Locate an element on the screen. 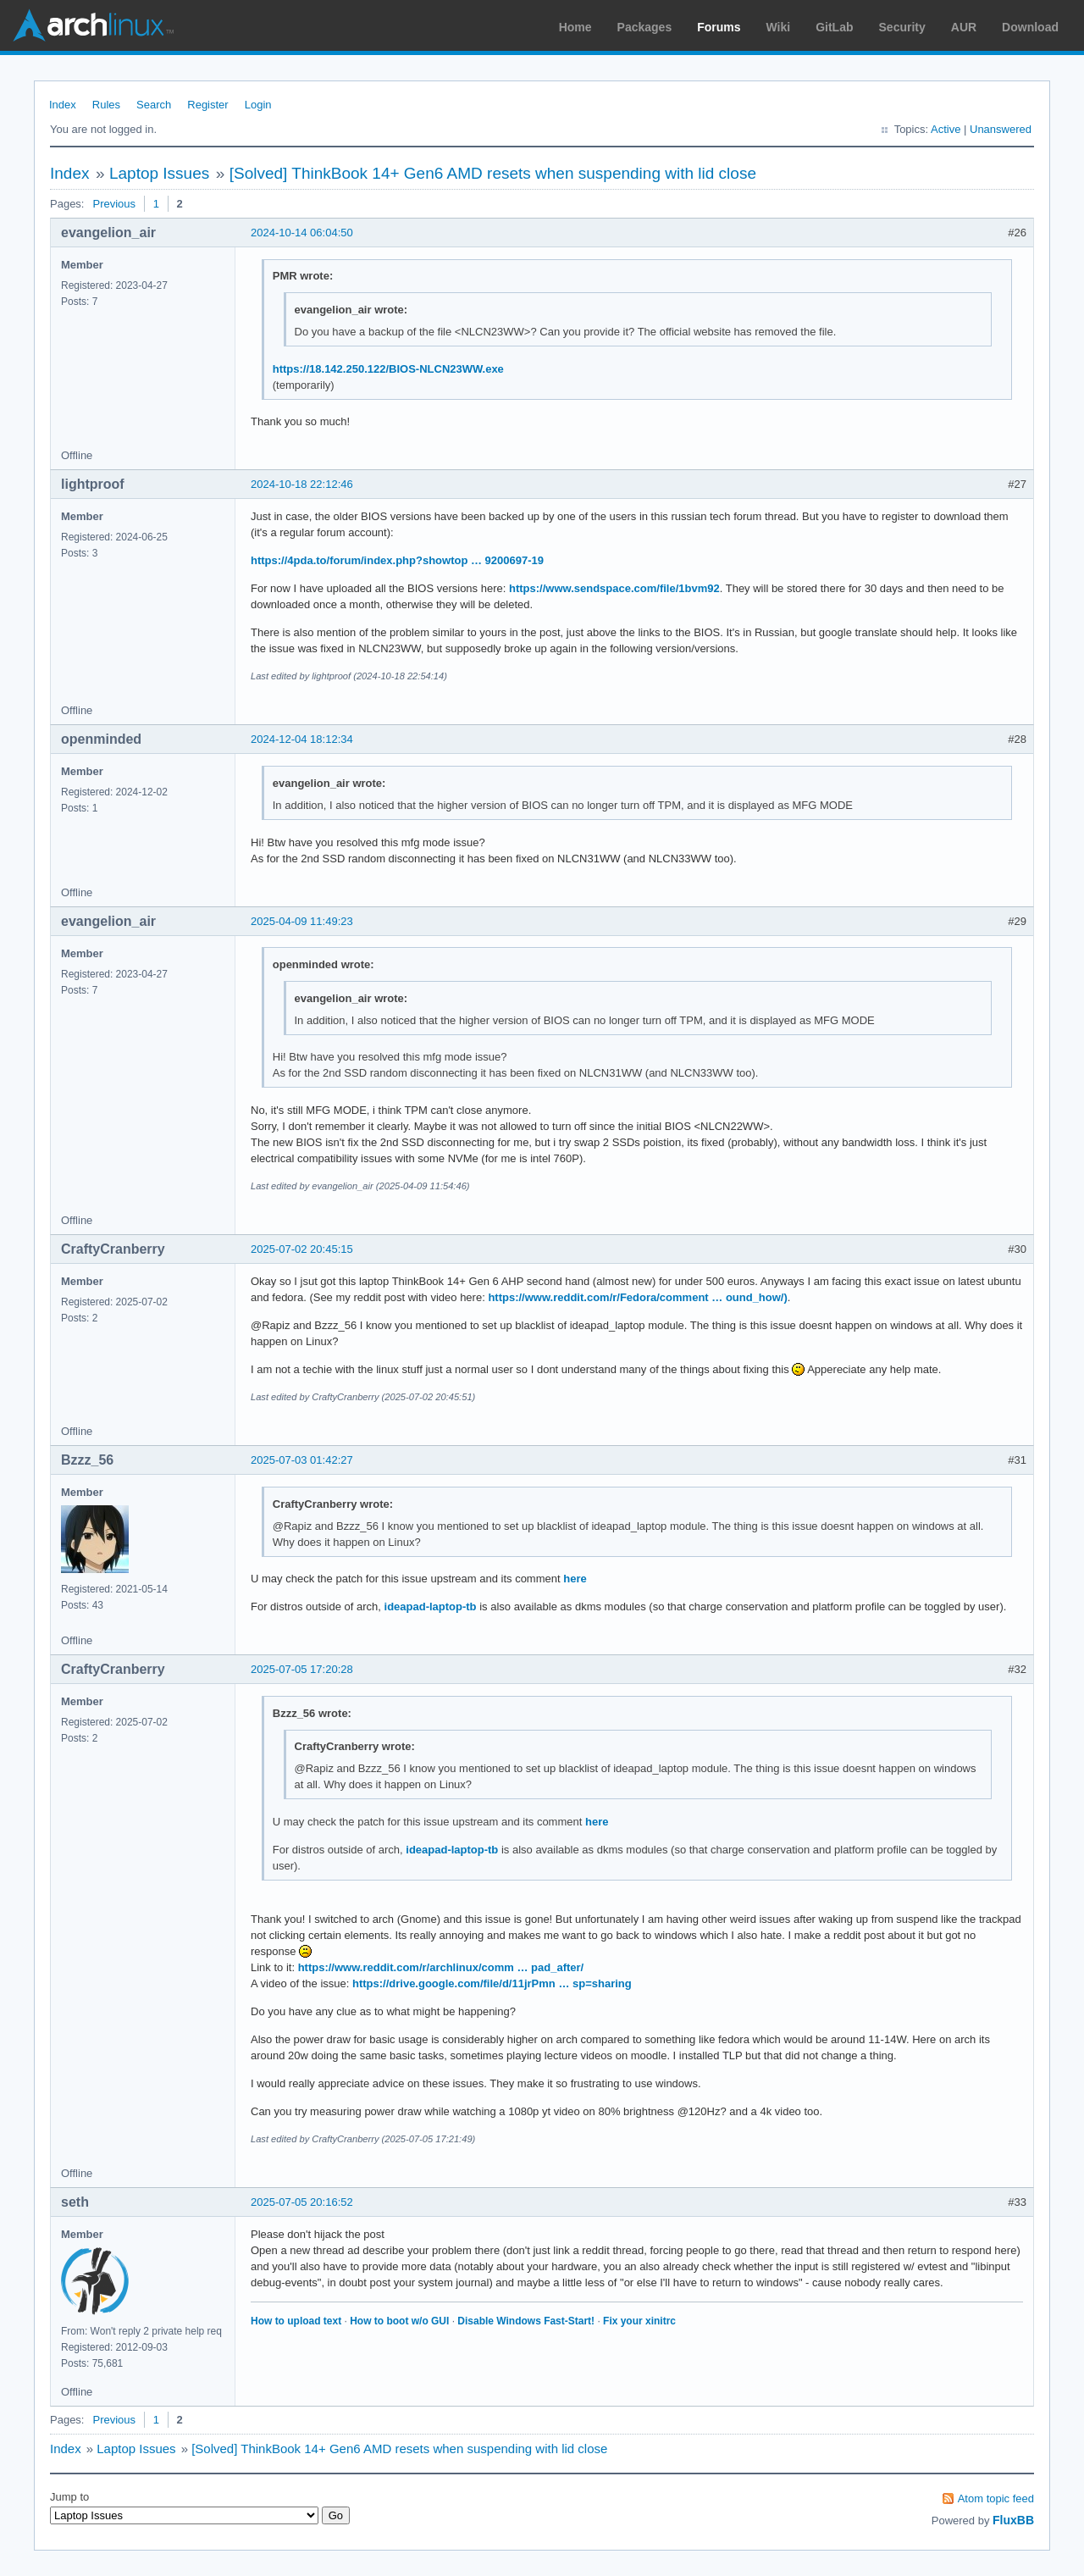  Download is located at coordinates (1030, 27).